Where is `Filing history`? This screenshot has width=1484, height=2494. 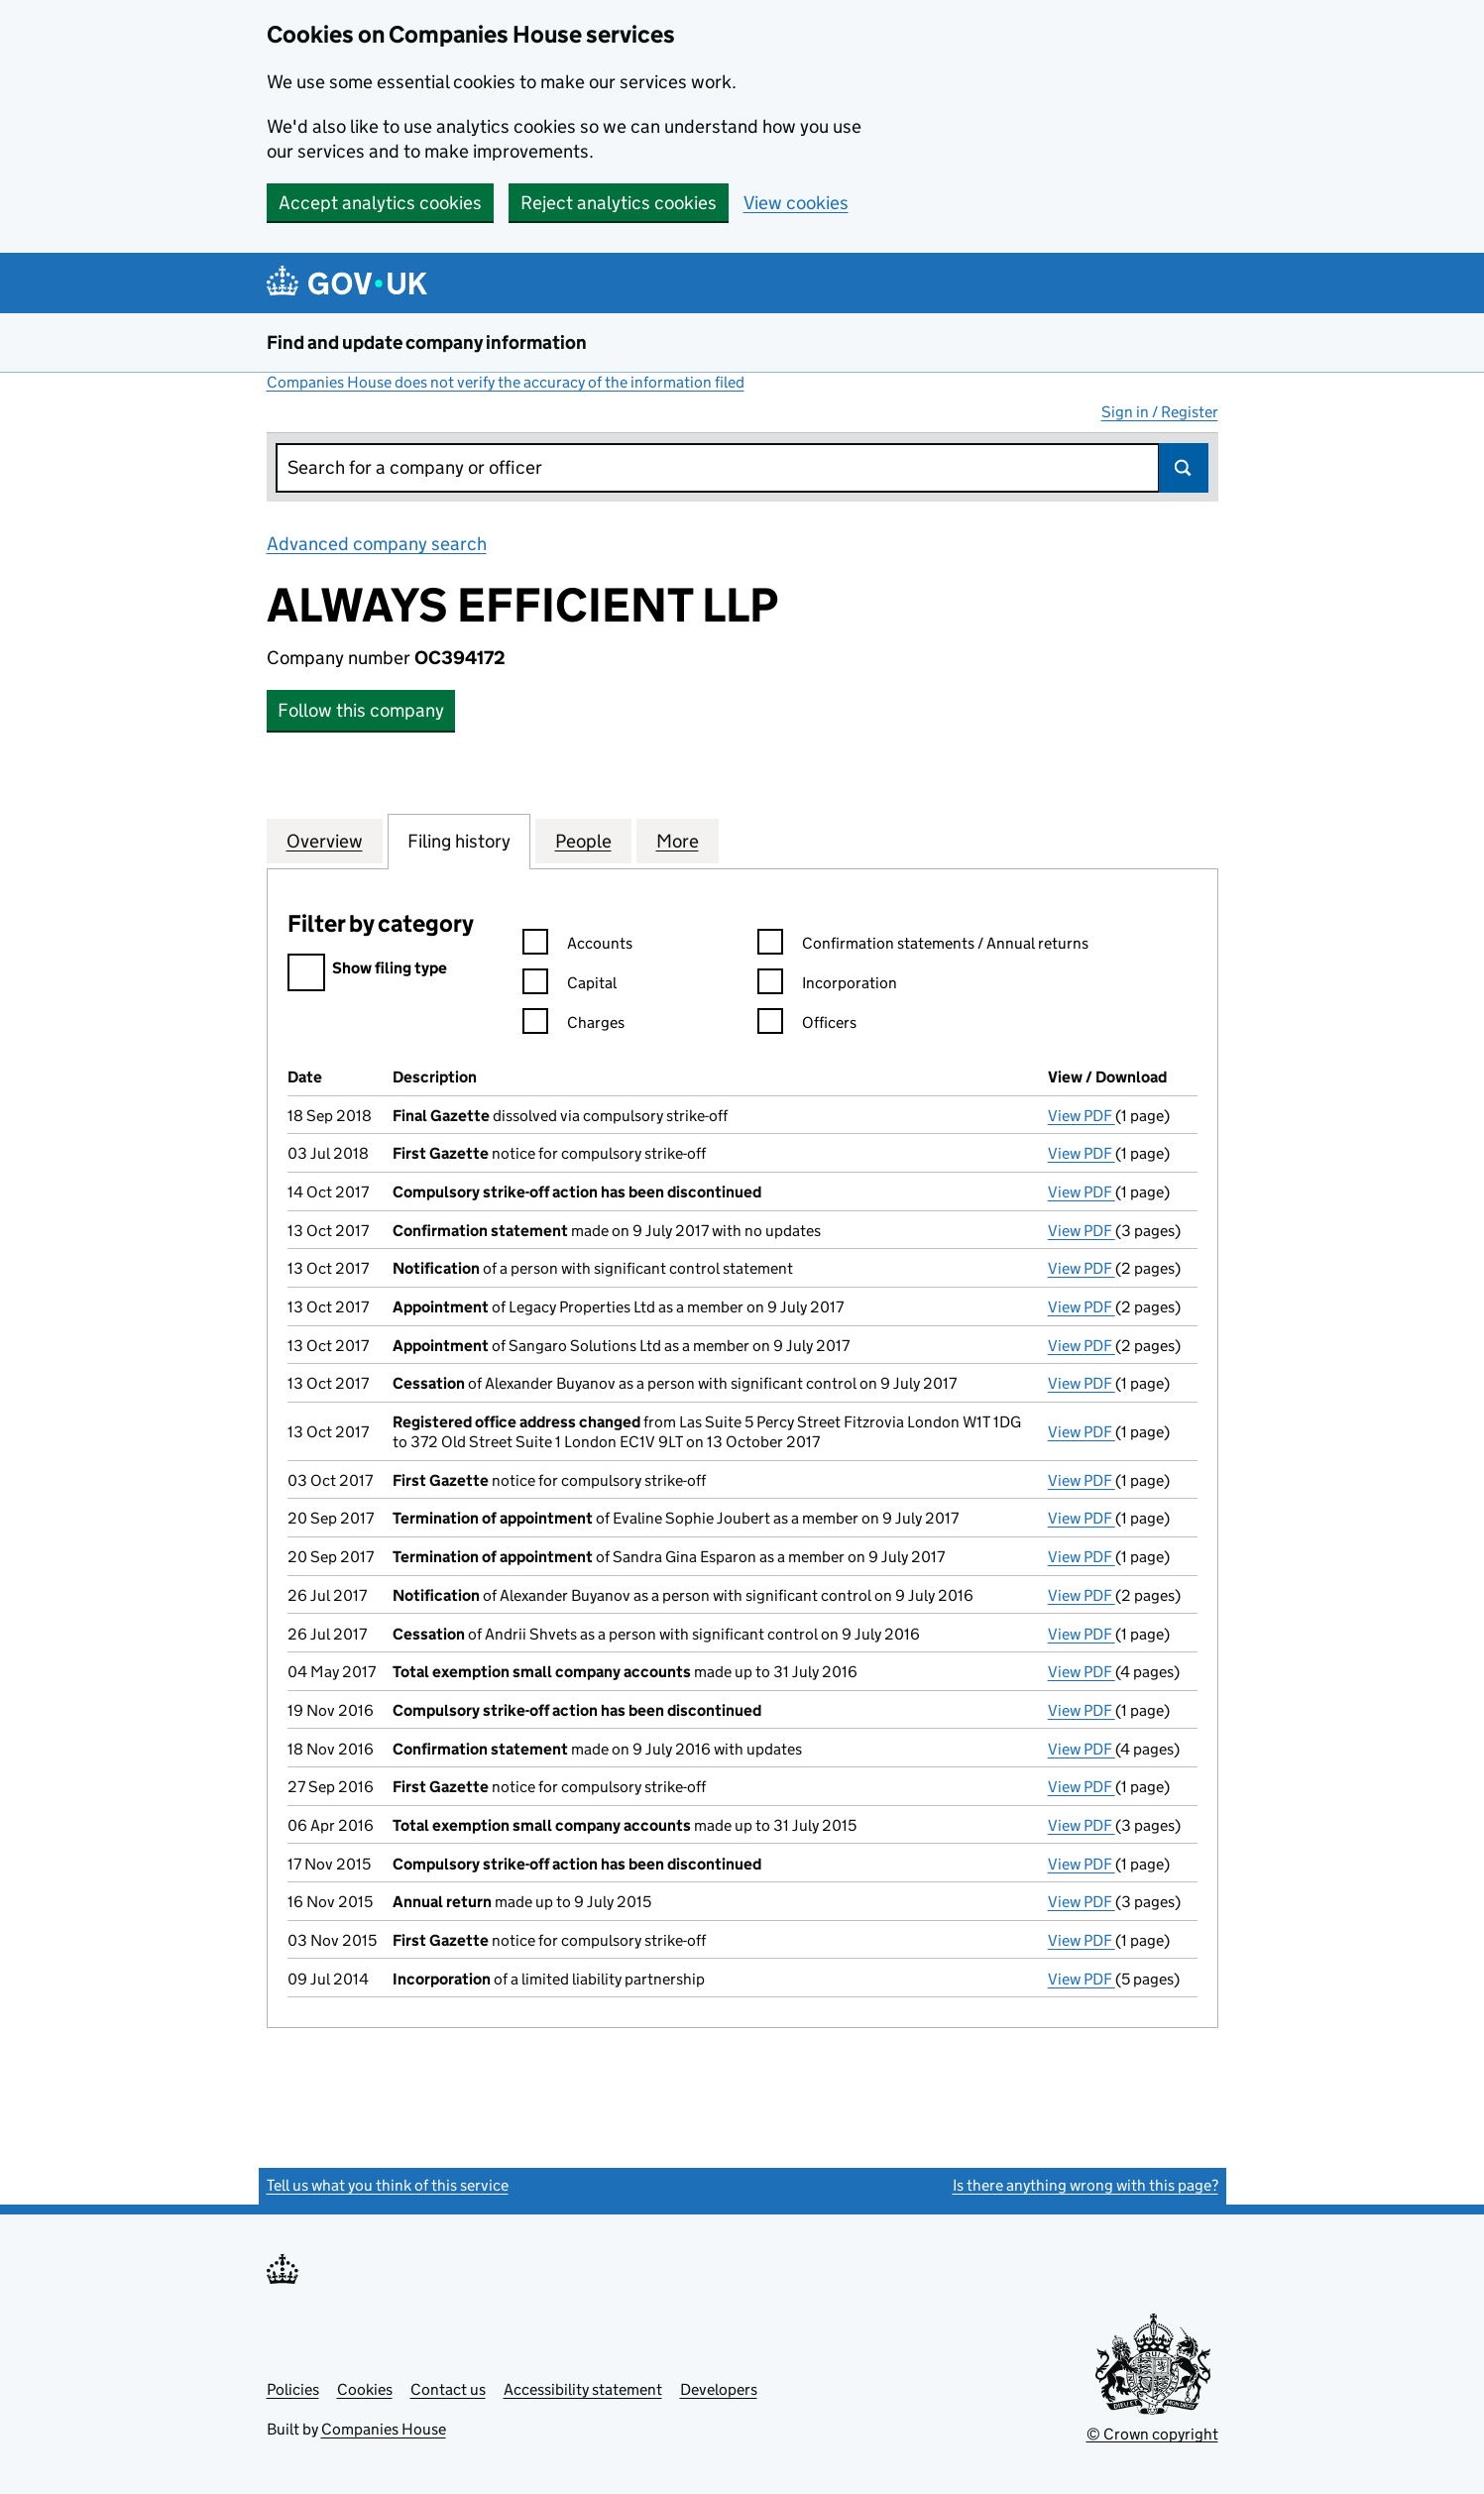 Filing history is located at coordinates (459, 840).